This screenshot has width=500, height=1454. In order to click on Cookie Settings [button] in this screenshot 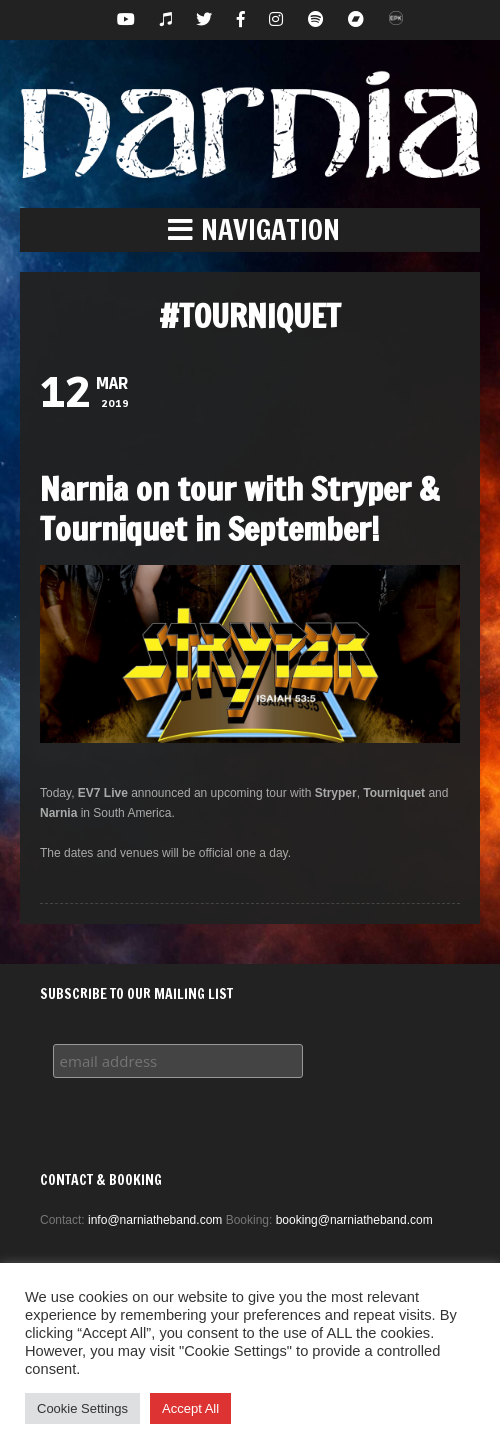, I will do `click(82, 1408)`.